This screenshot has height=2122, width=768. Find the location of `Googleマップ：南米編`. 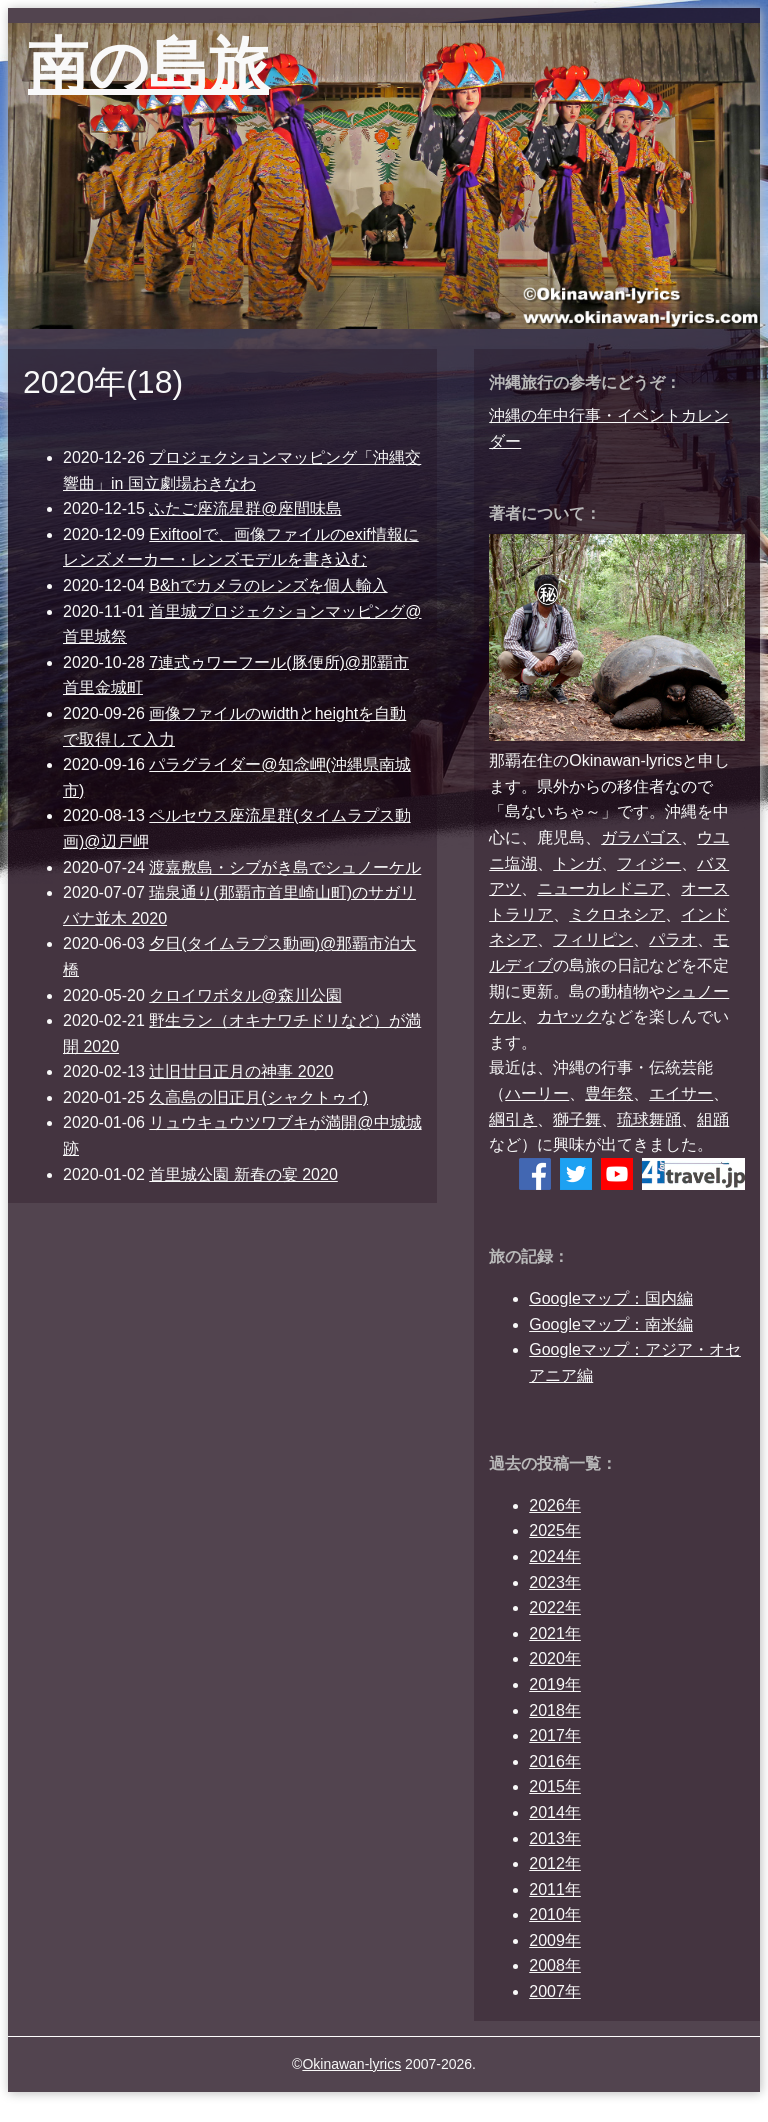

Googleマップ：南米編 is located at coordinates (611, 1324).